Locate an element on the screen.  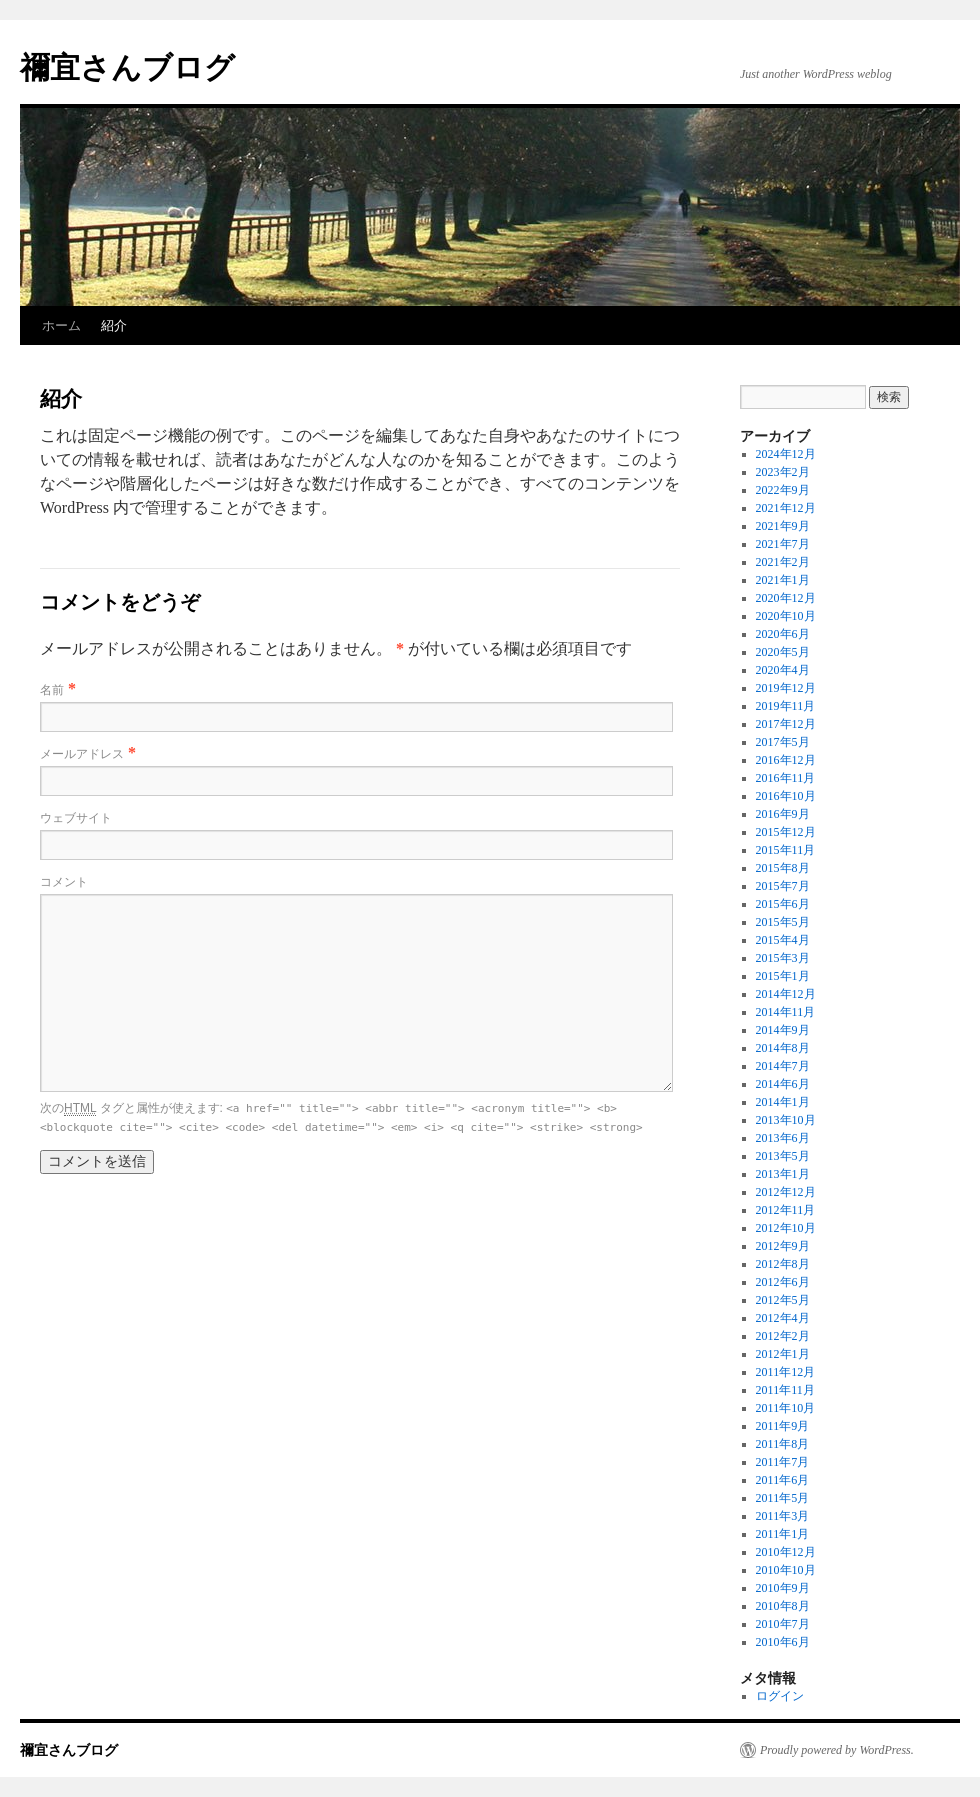
2016年9月 is located at coordinates (783, 814).